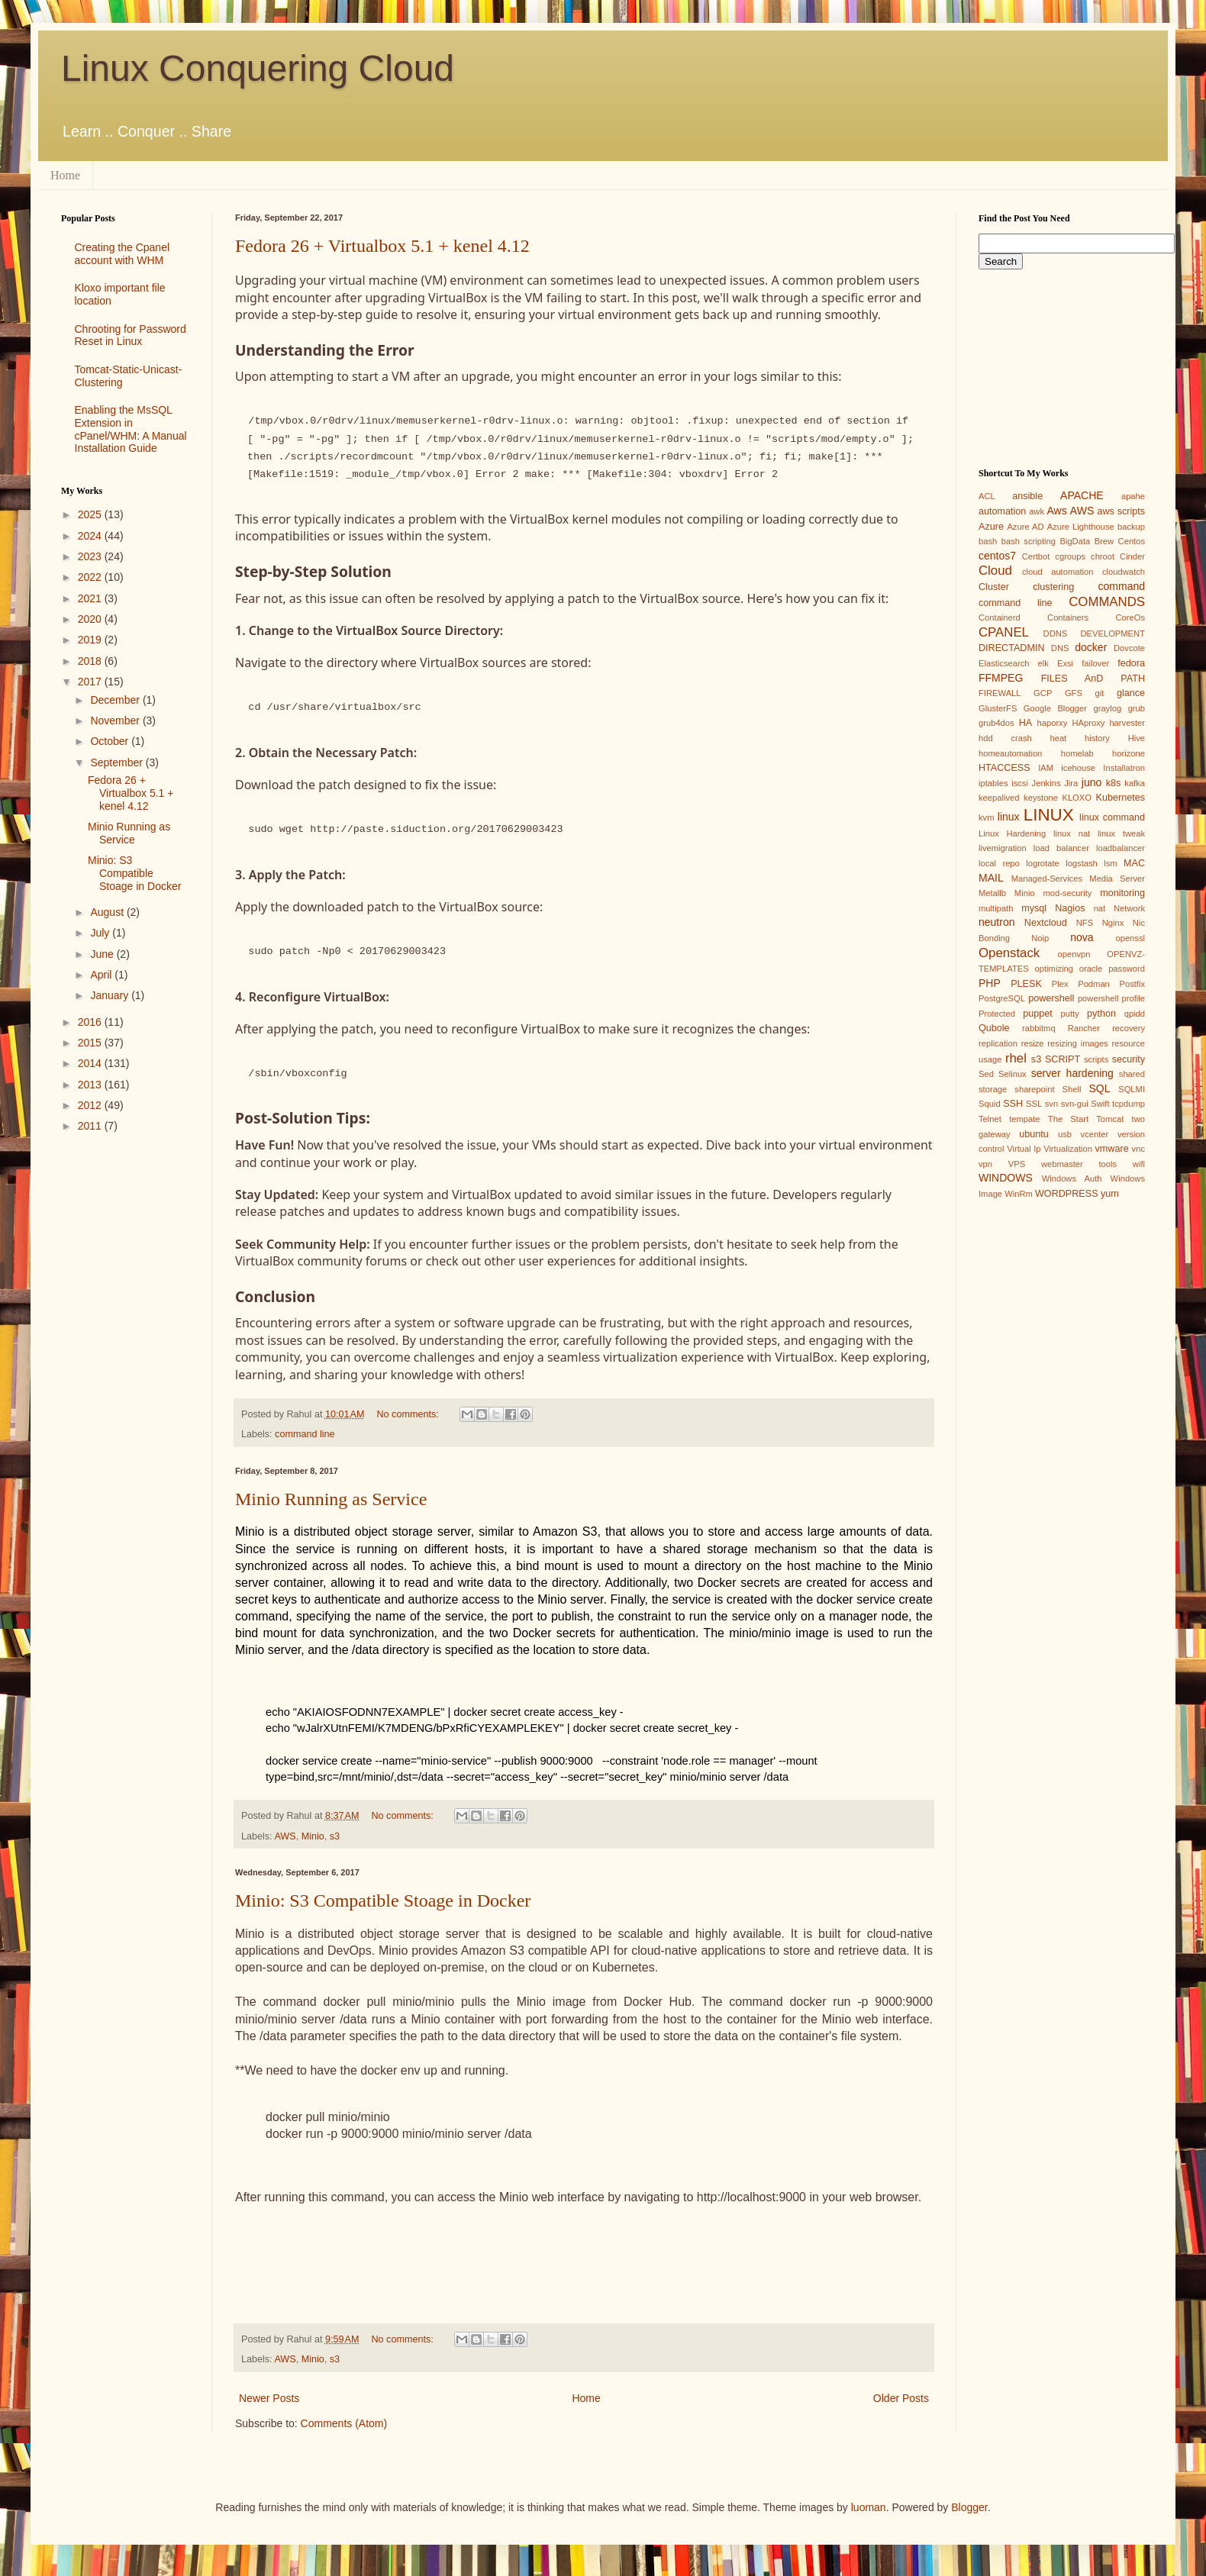 The image size is (1206, 2576). What do you see at coordinates (1026, 983) in the screenshot?
I see `PLESK` at bounding box center [1026, 983].